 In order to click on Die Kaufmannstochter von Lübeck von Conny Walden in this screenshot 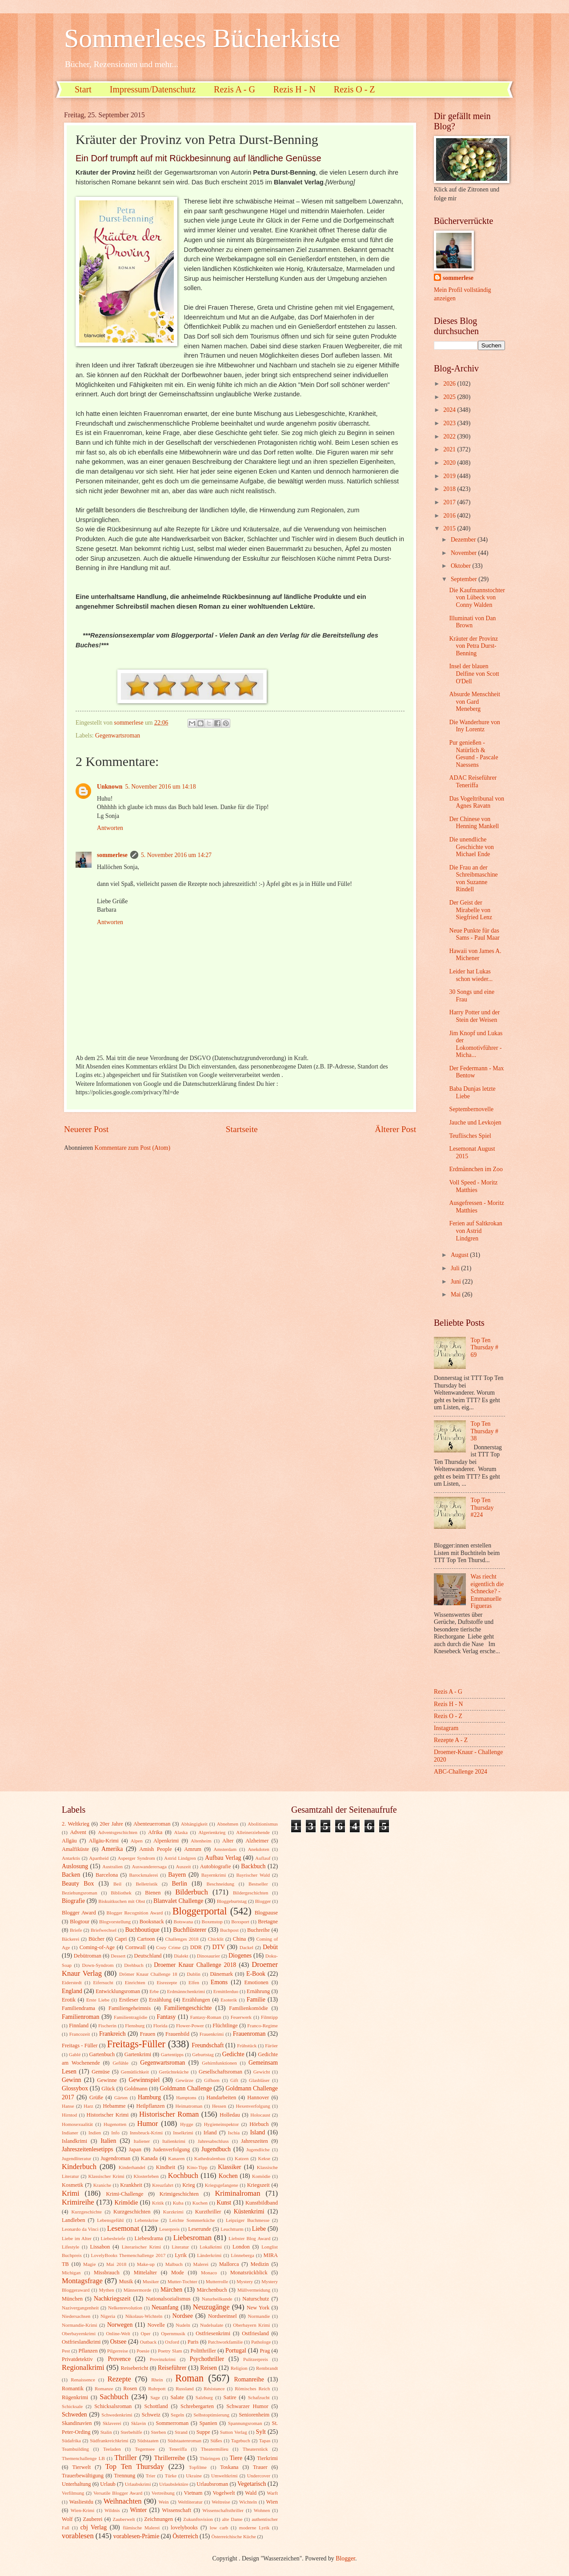, I will do `click(477, 597)`.